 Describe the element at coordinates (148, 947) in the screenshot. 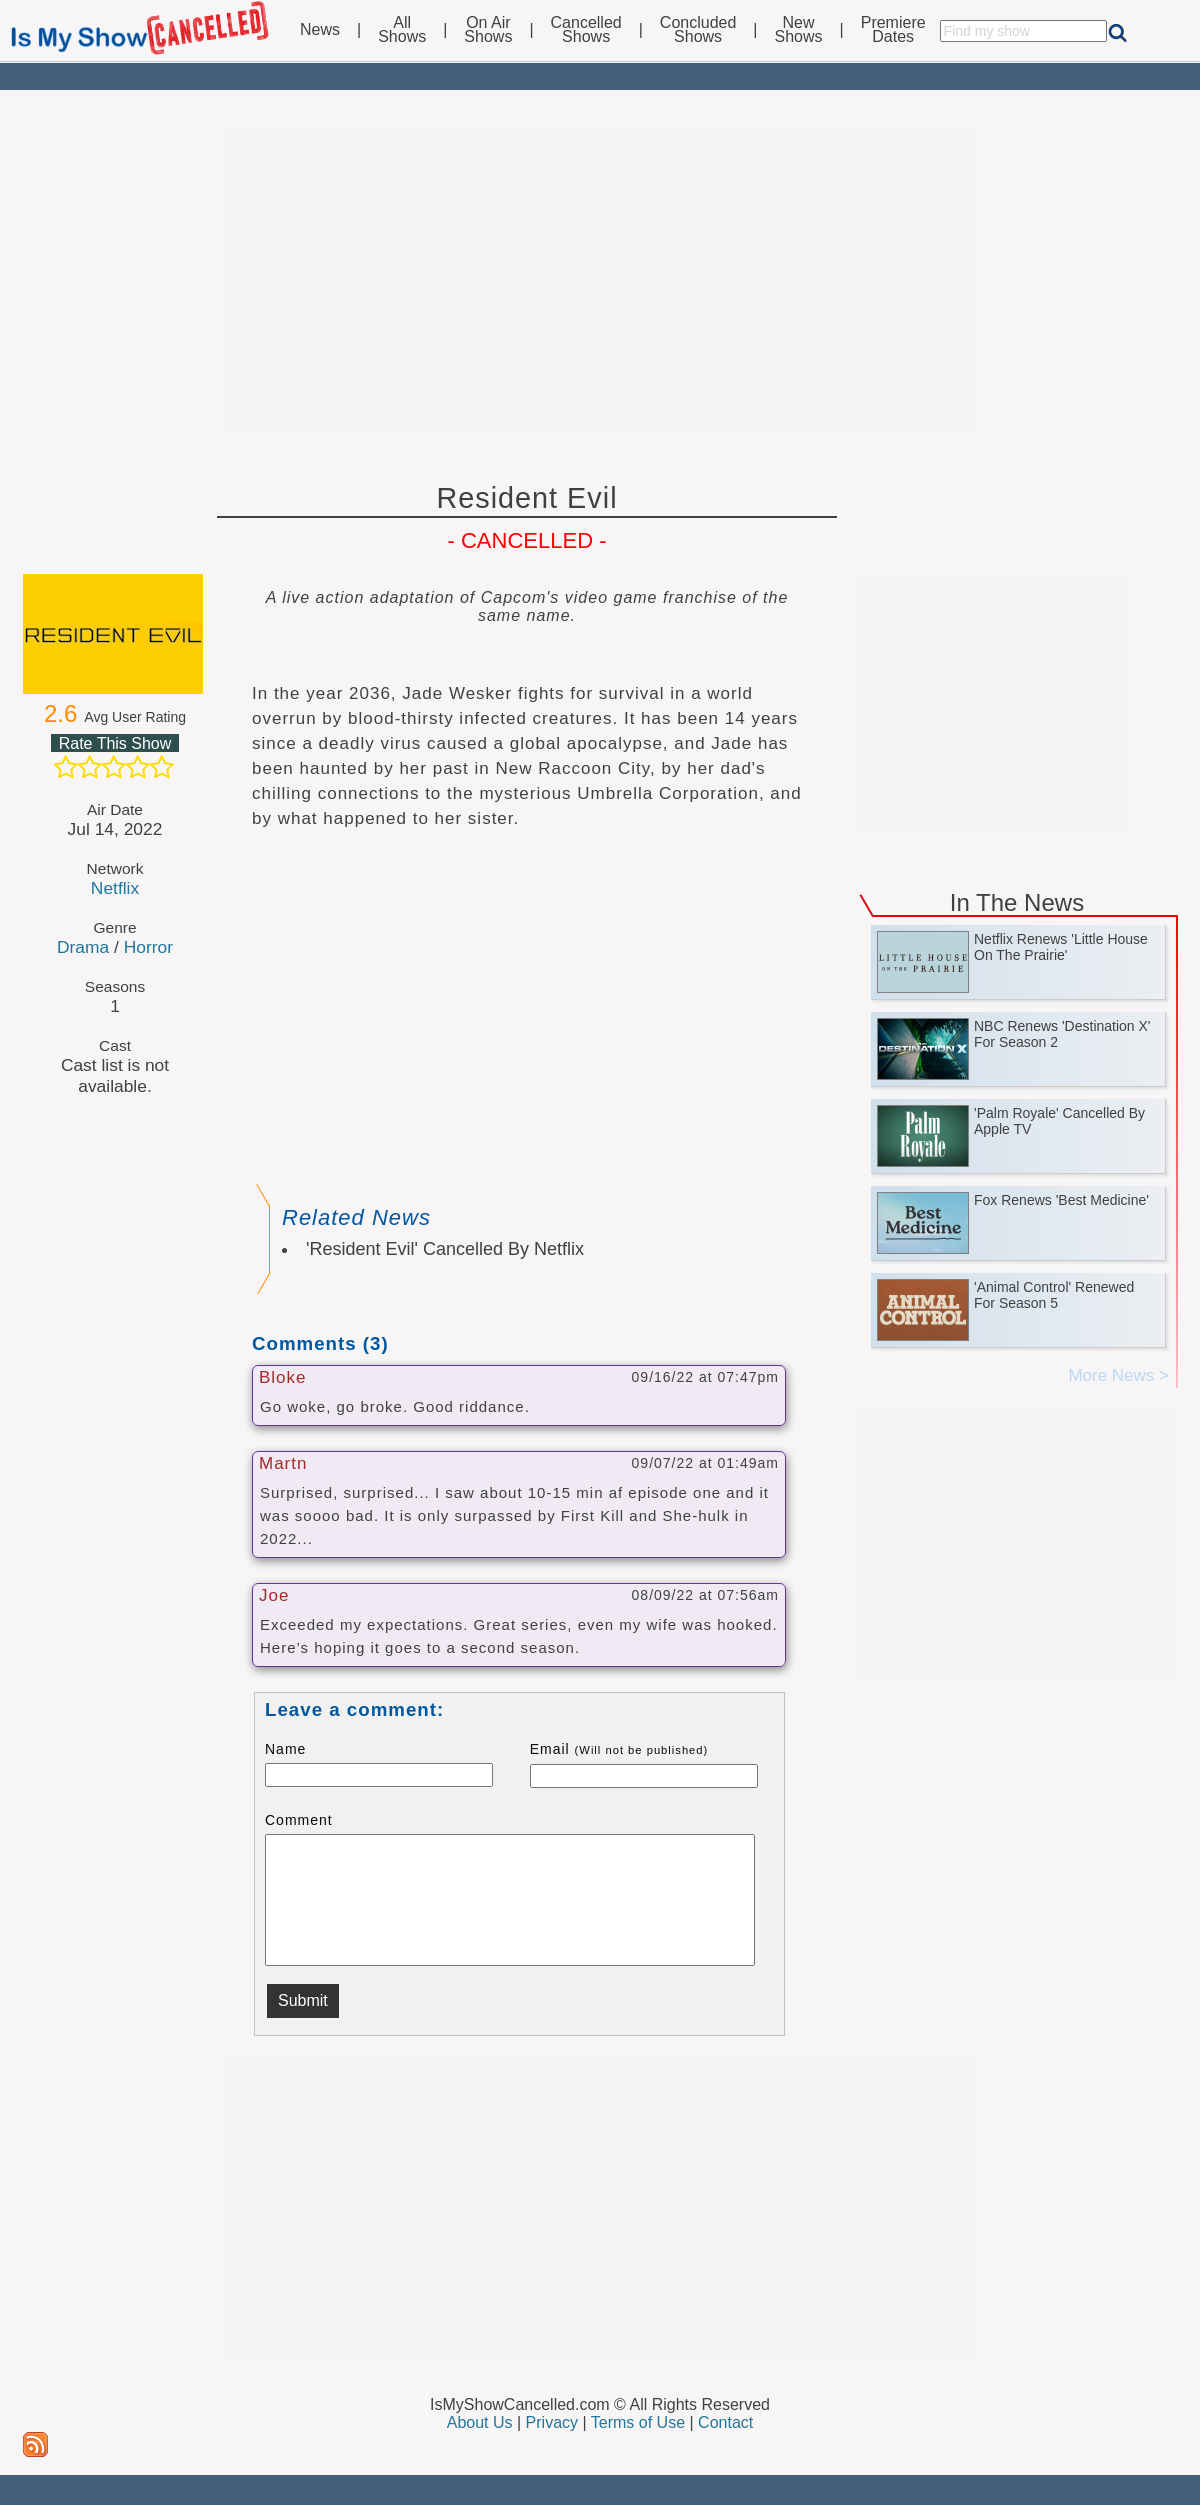

I see `Horror` at that location.